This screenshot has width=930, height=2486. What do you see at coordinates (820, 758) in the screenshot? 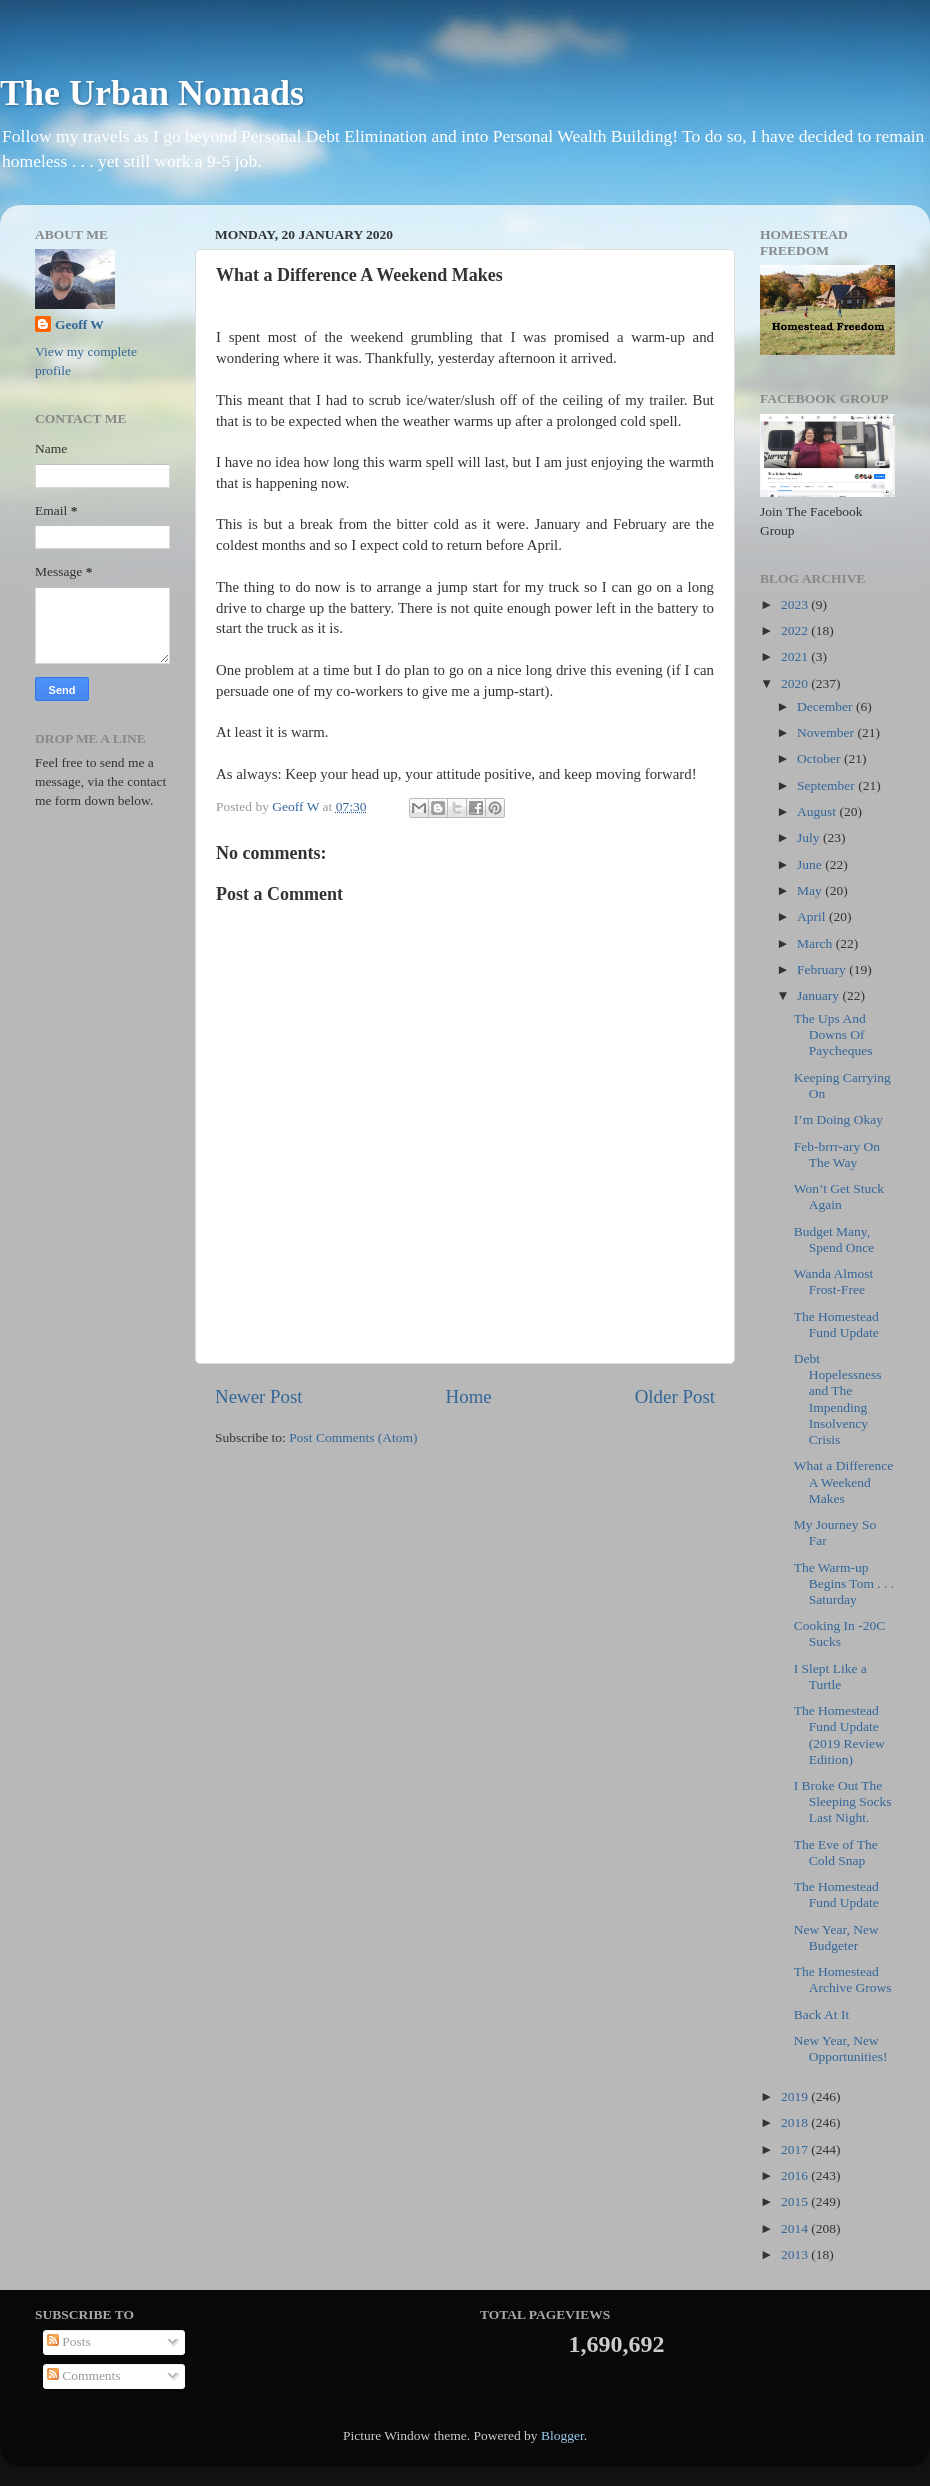
I see `October` at bounding box center [820, 758].